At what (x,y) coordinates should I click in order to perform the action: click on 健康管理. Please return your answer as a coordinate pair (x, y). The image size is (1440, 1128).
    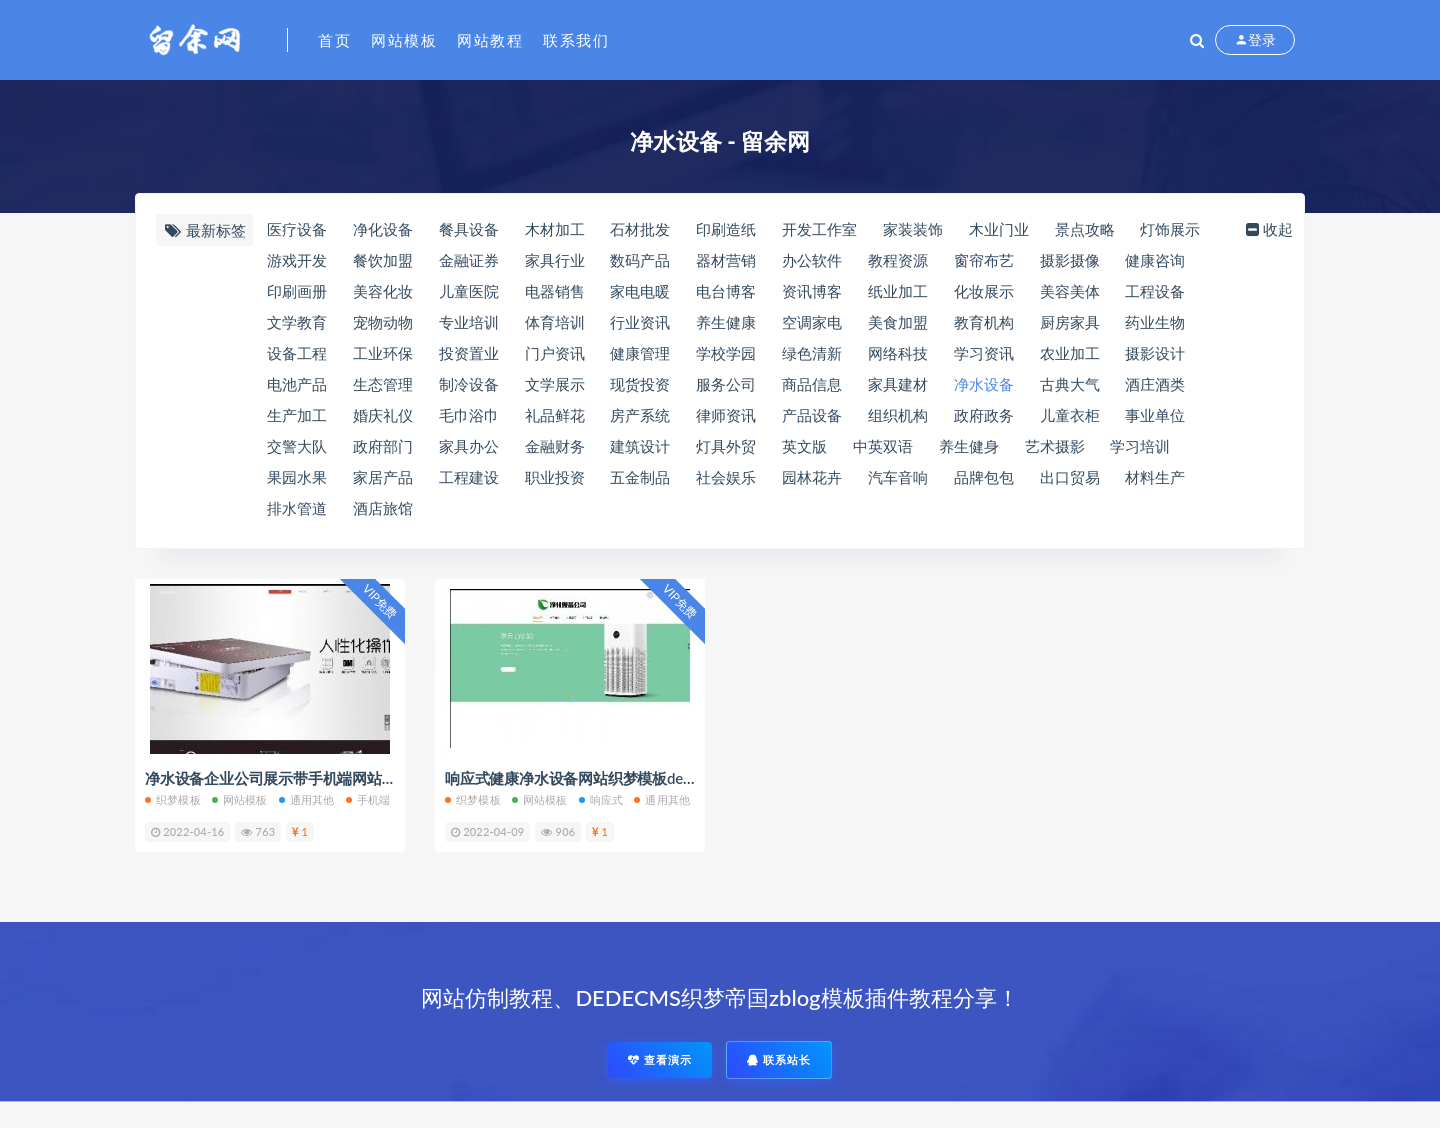
    Looking at the image, I should click on (640, 353).